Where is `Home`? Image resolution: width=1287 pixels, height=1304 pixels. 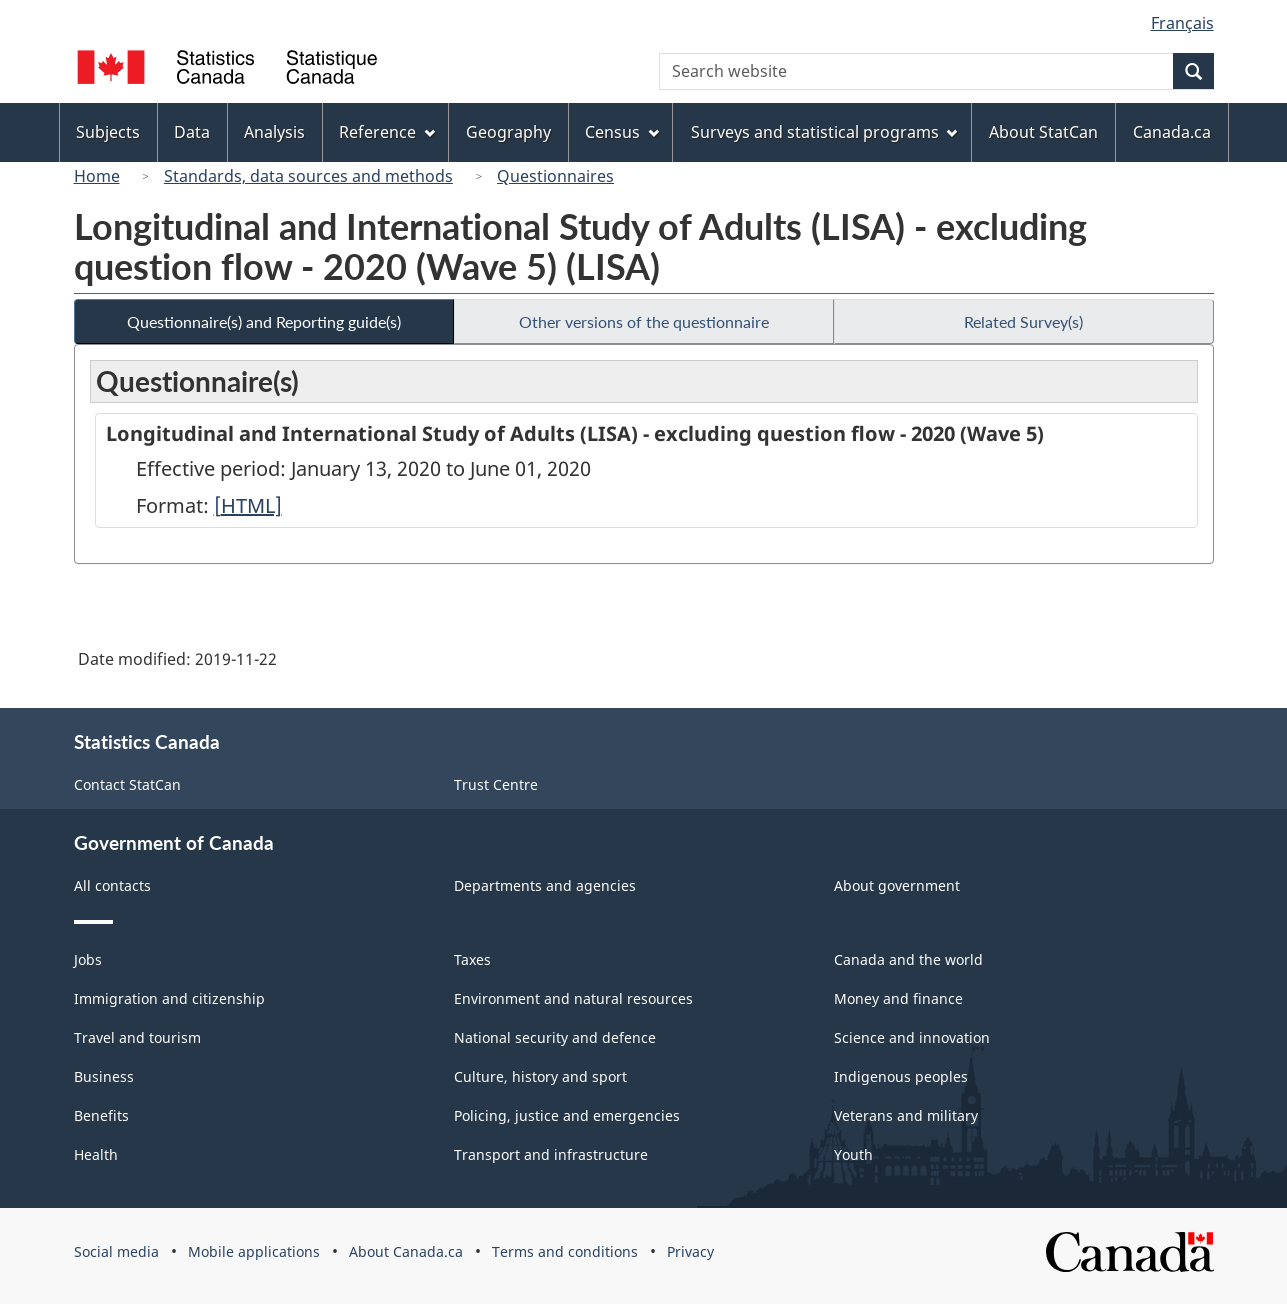 Home is located at coordinates (97, 176).